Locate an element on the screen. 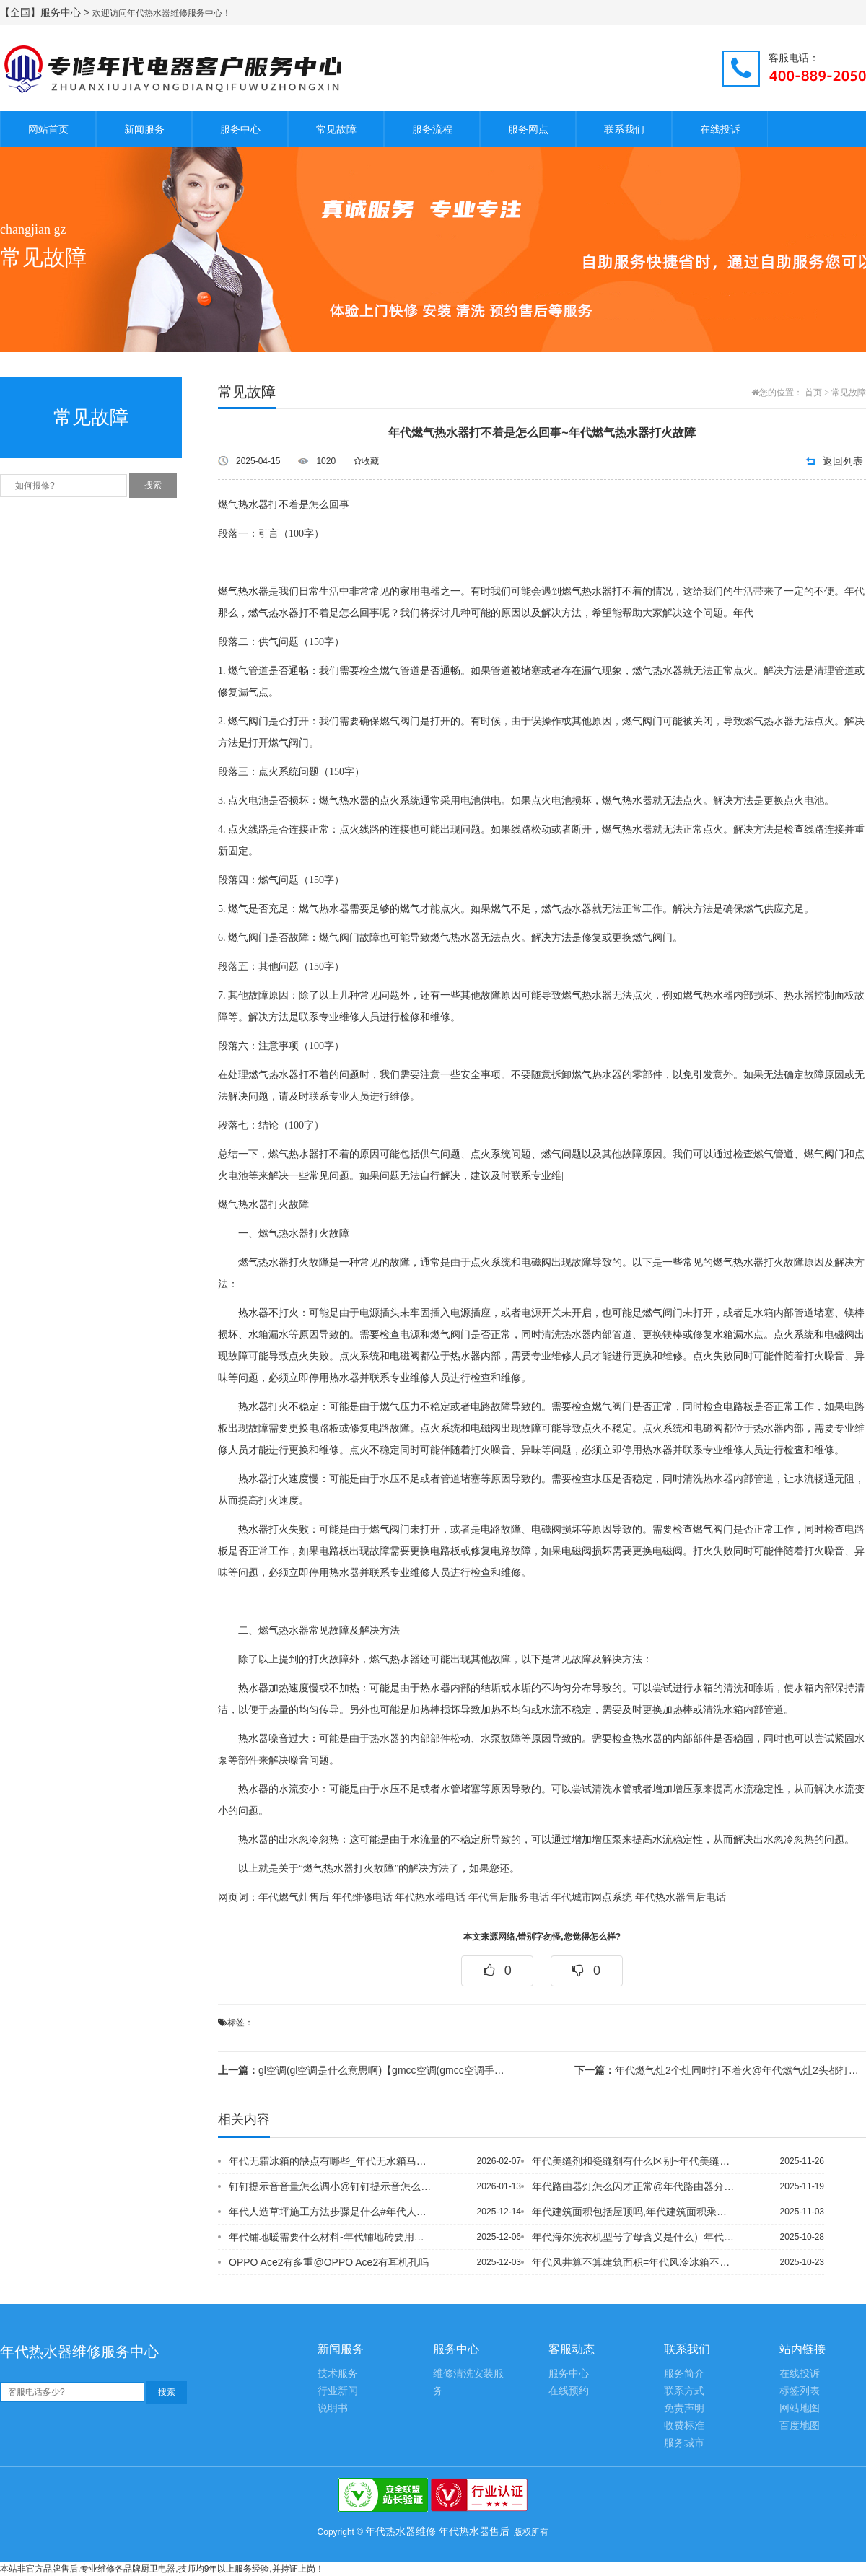  服务流程 is located at coordinates (432, 129).